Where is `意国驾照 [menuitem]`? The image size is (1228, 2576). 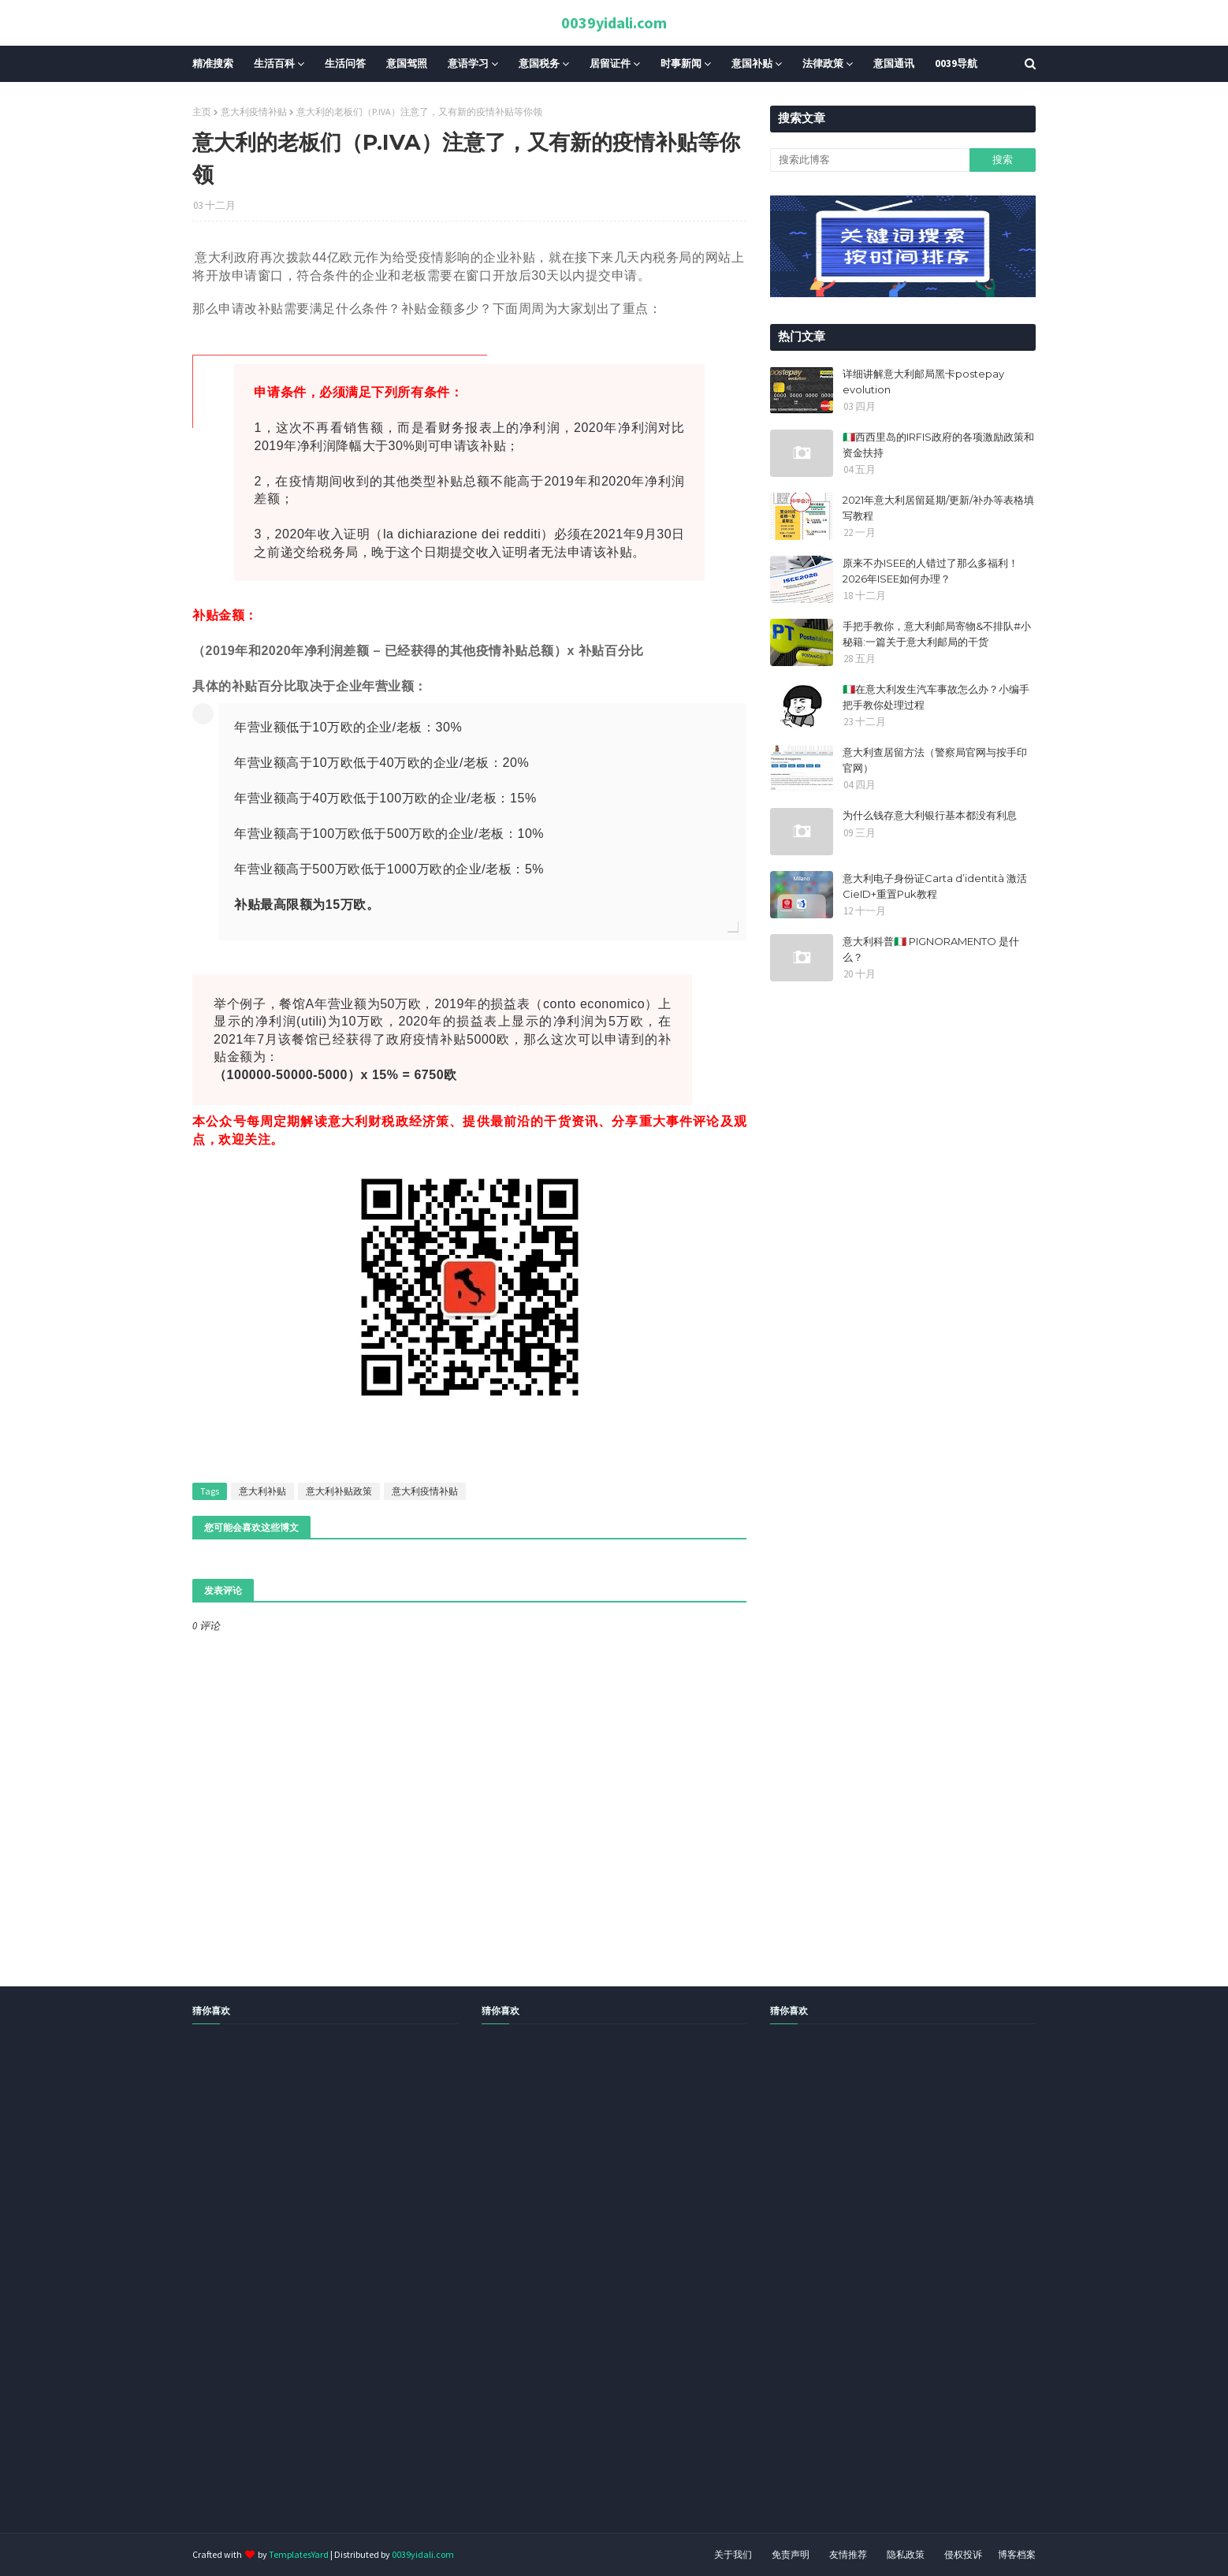
意国驾照 [menuitem] is located at coordinates (406, 63).